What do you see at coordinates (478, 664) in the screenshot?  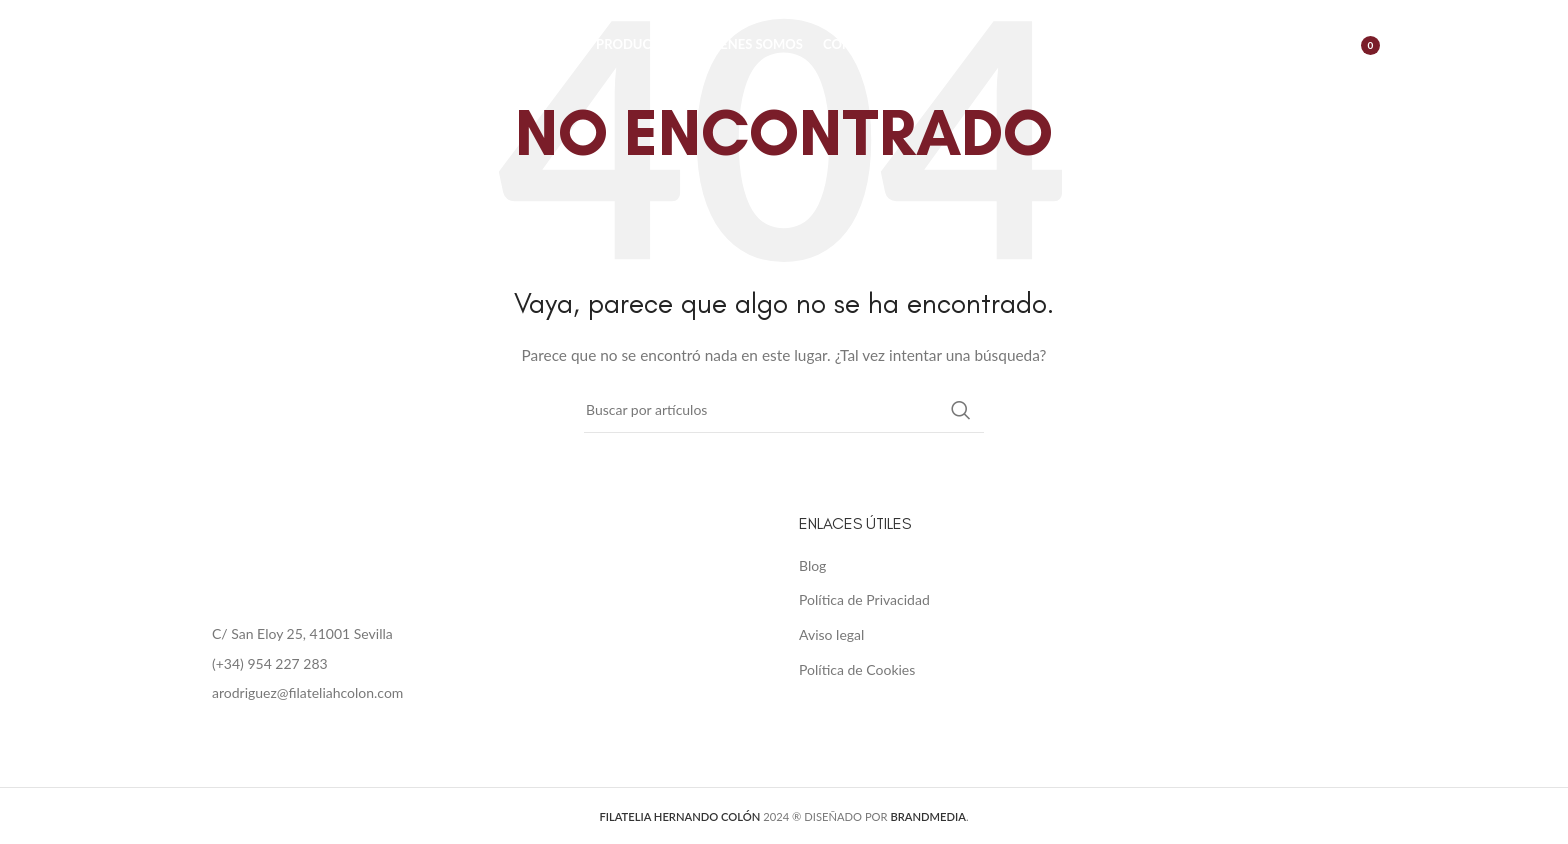 I see `[List item link]` at bounding box center [478, 664].